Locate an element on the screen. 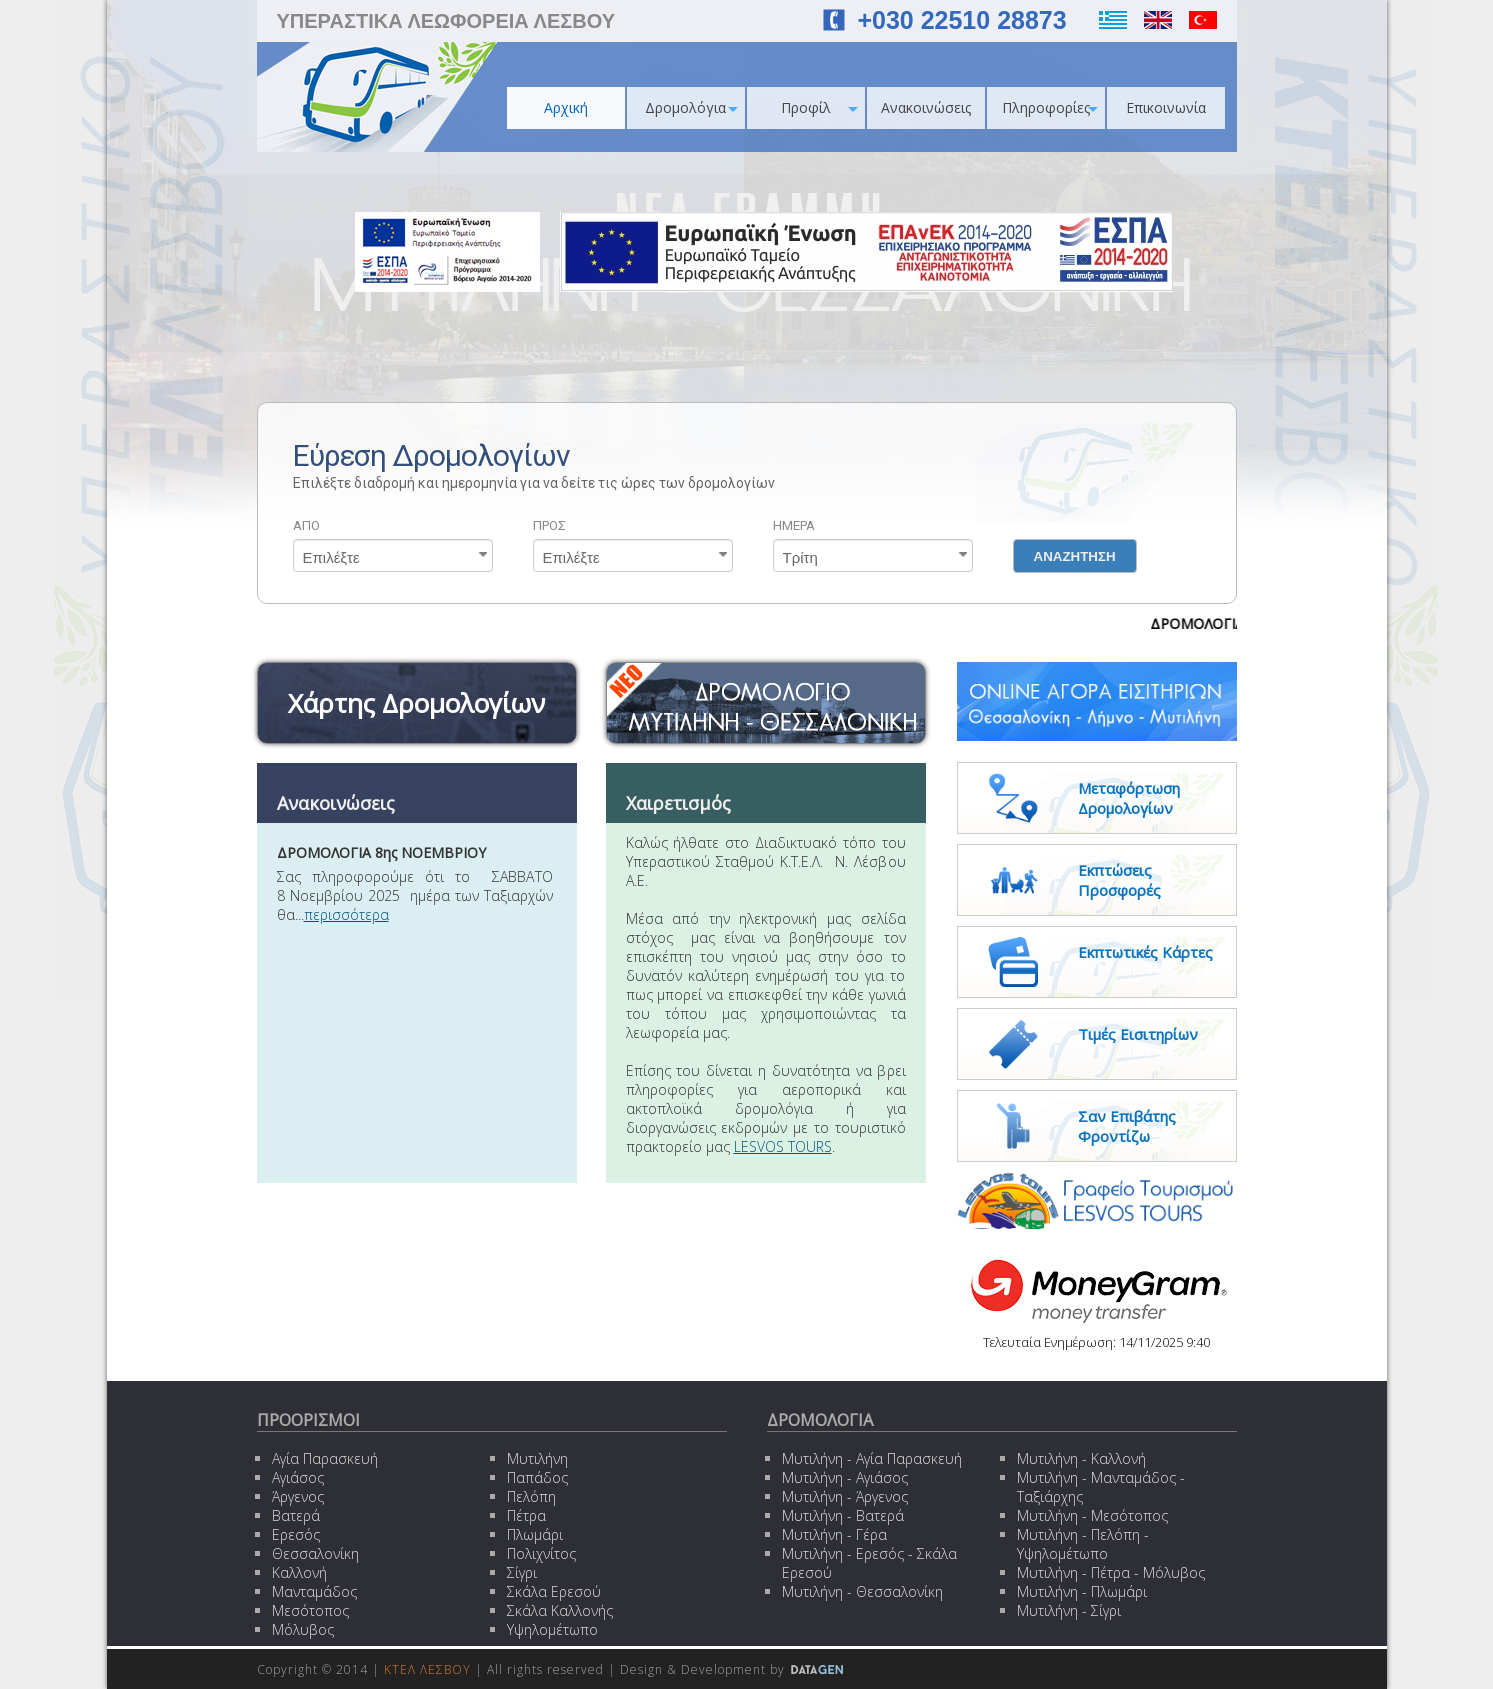 The image size is (1493, 1689). Επικοινωνία is located at coordinates (1166, 107).